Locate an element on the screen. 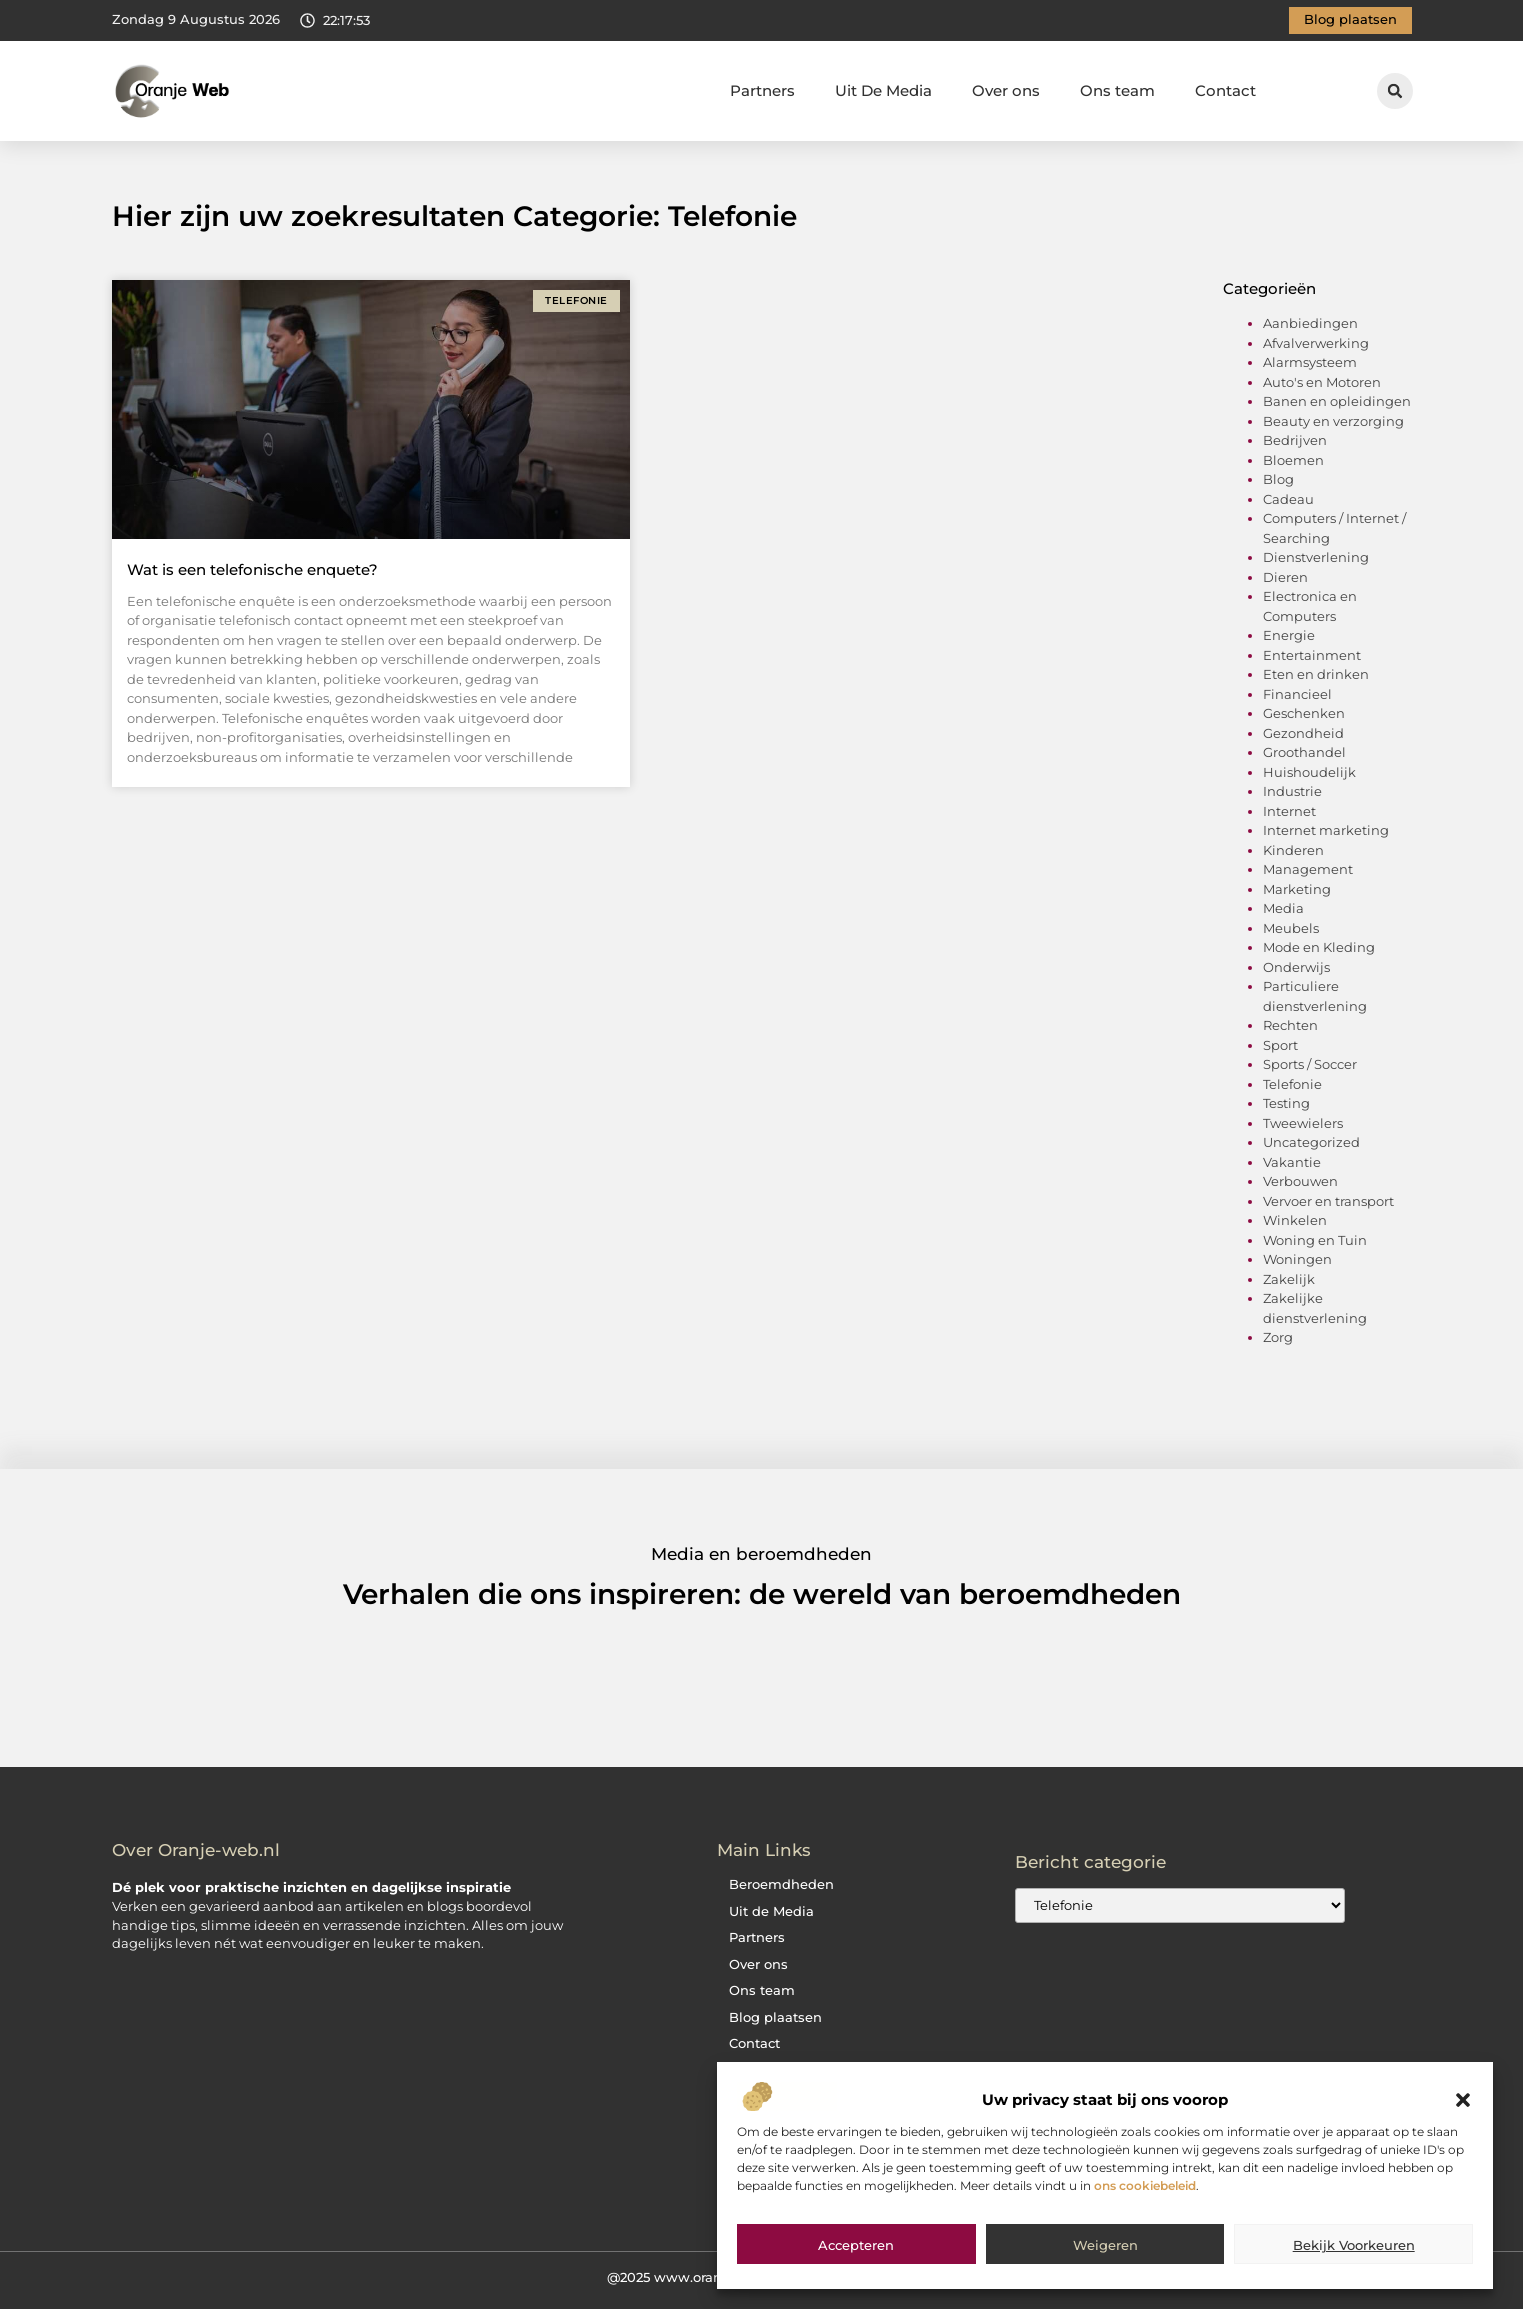 This screenshot has height=2309, width=1523. Internet is located at coordinates (1289, 811).